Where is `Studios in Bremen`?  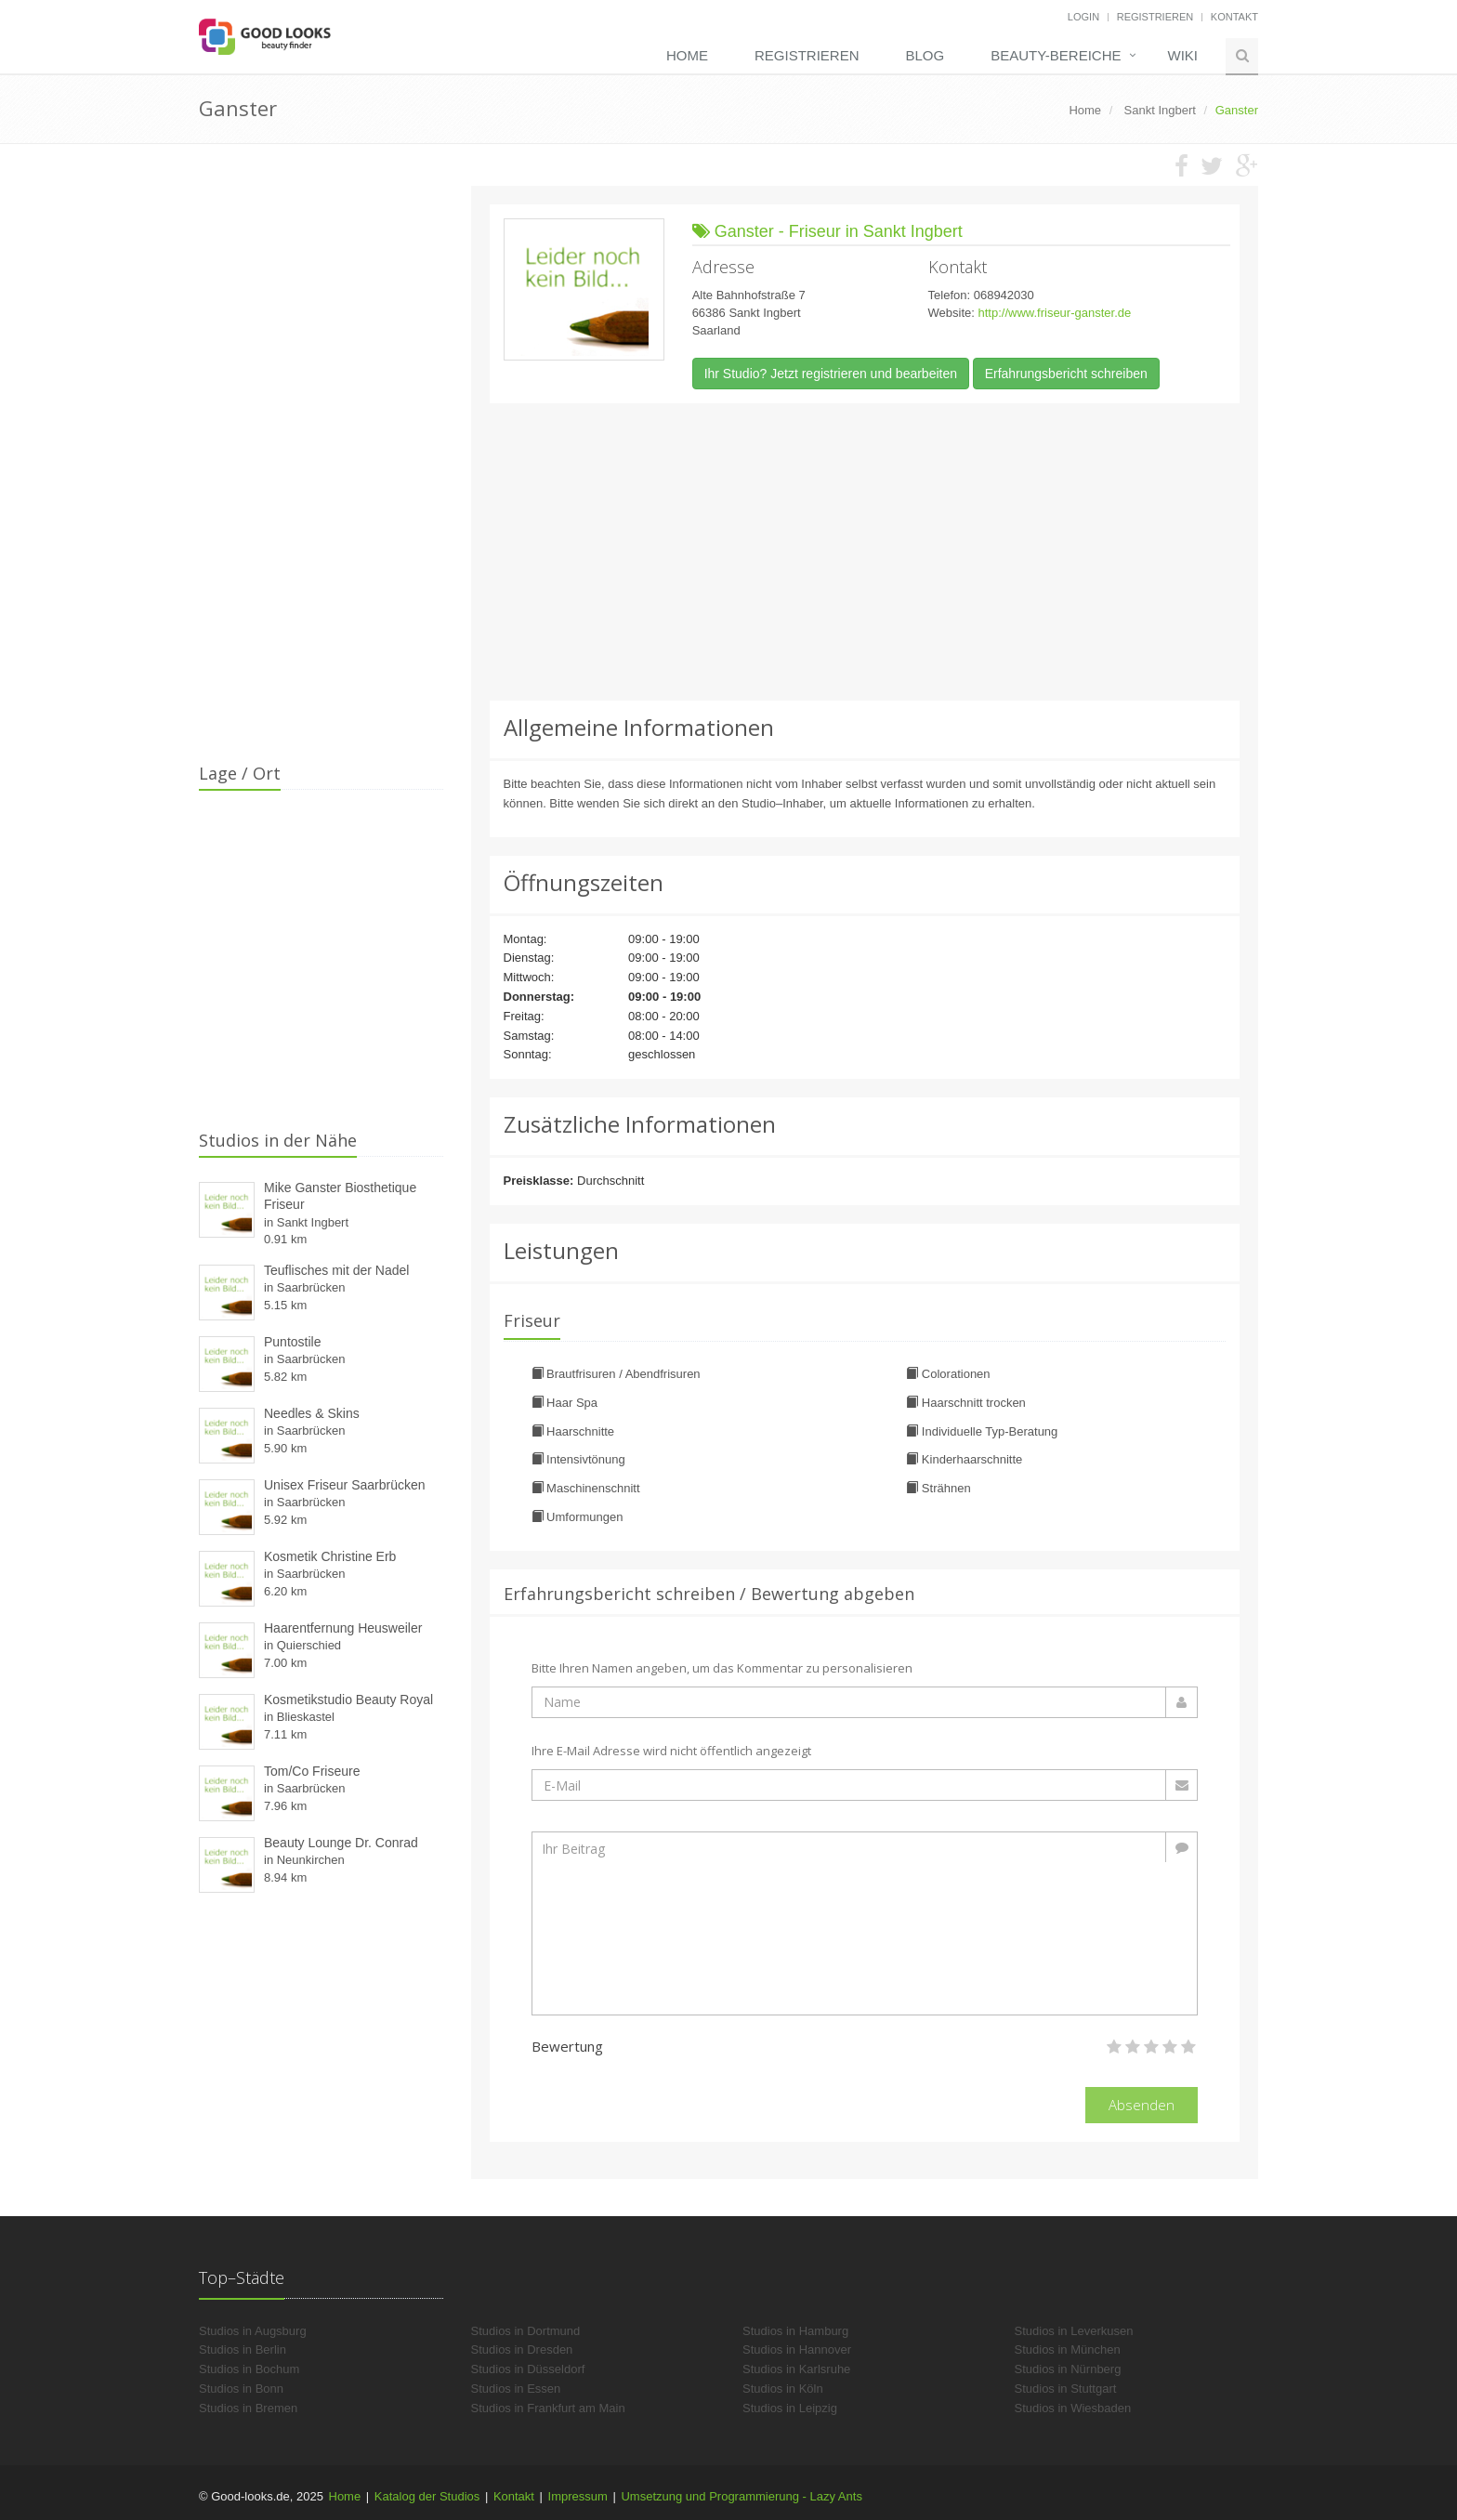
Studios in Bremen is located at coordinates (248, 2408).